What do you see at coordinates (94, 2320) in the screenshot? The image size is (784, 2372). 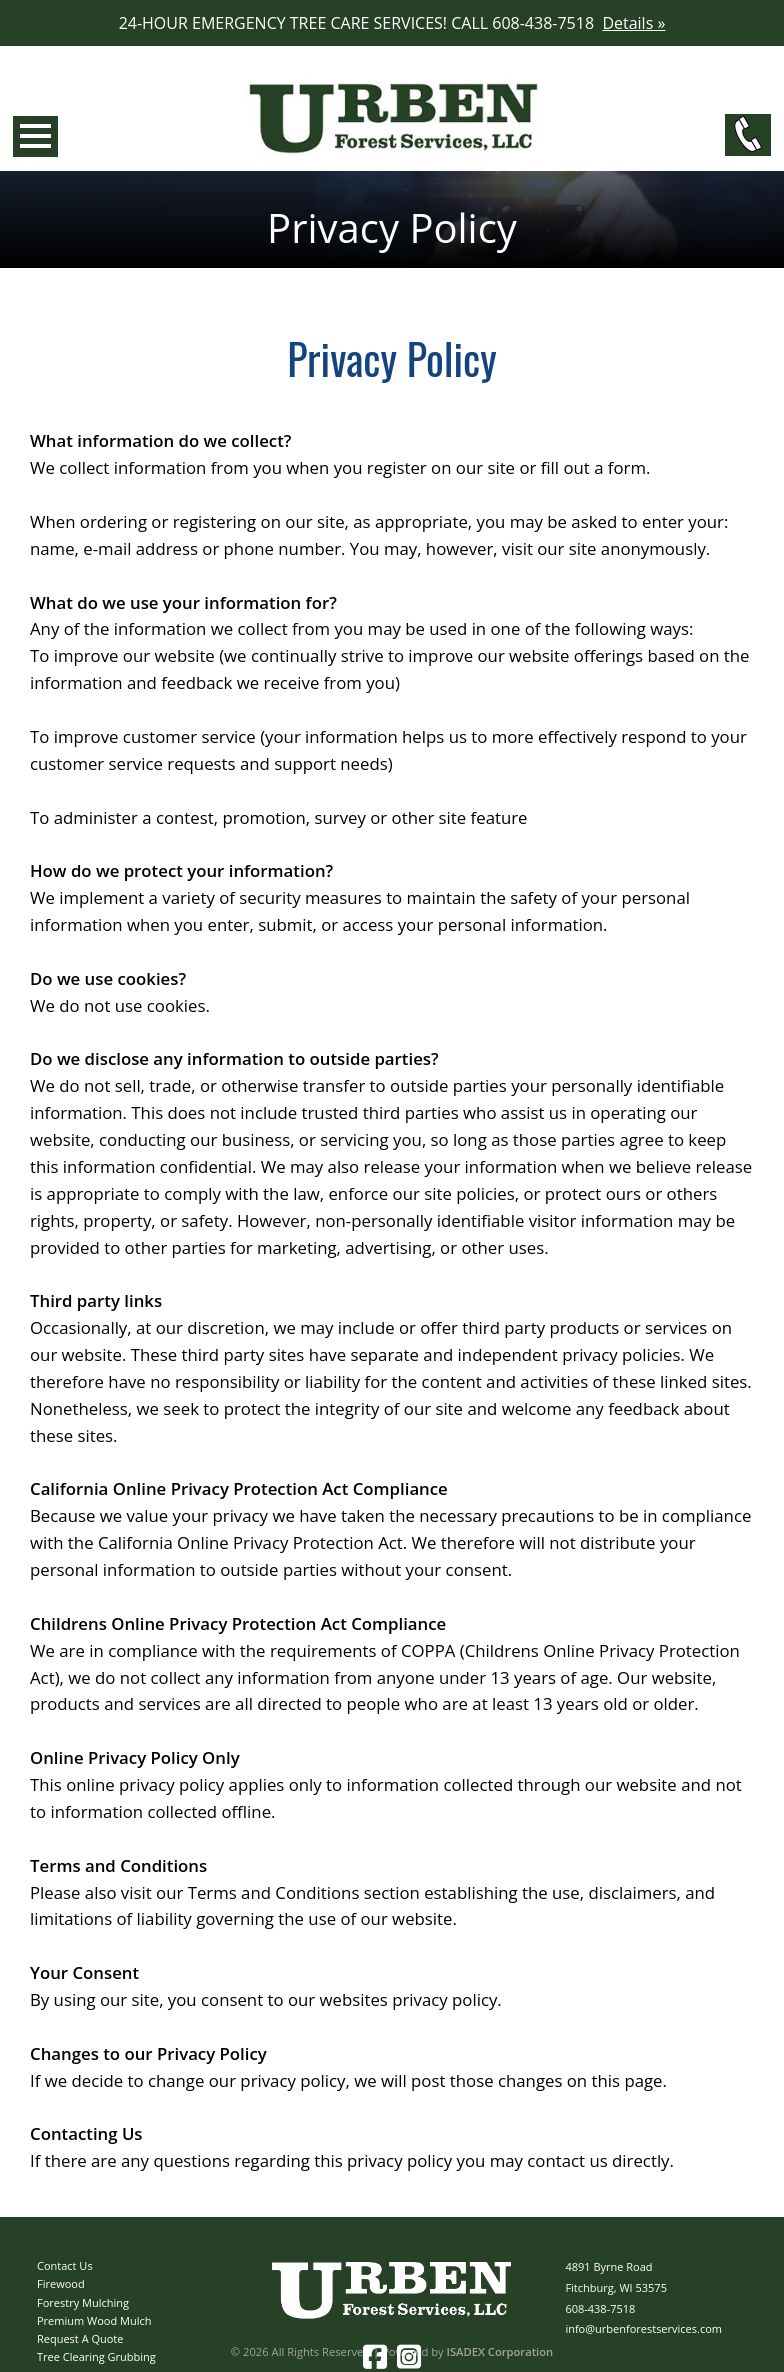 I see `Premium Wood Mulch` at bounding box center [94, 2320].